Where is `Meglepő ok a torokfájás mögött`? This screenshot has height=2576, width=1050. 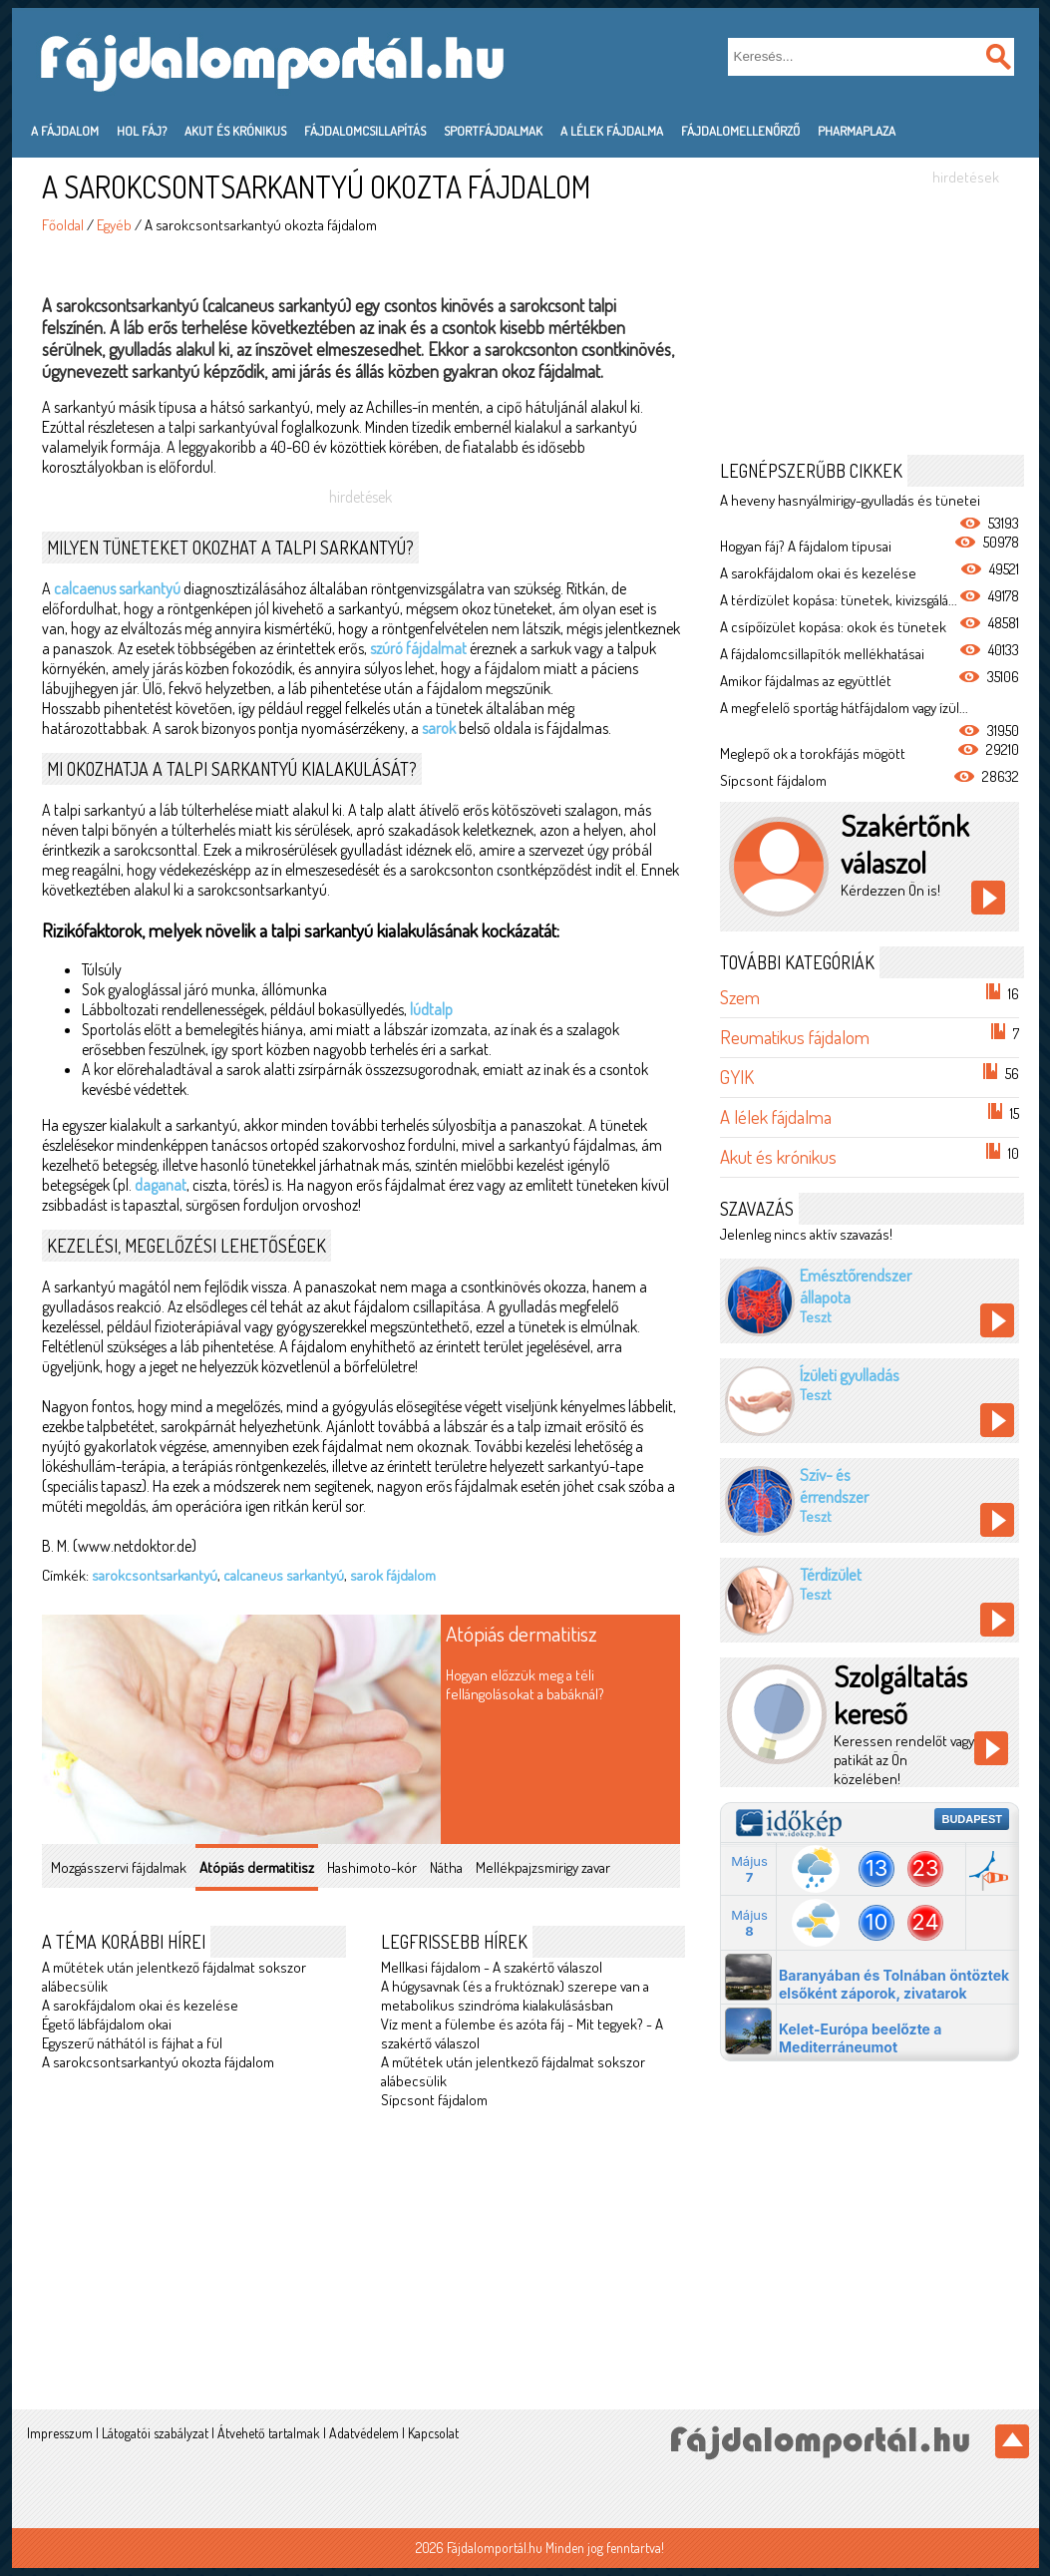 Meglepő ok a torokfájás mögött is located at coordinates (812, 753).